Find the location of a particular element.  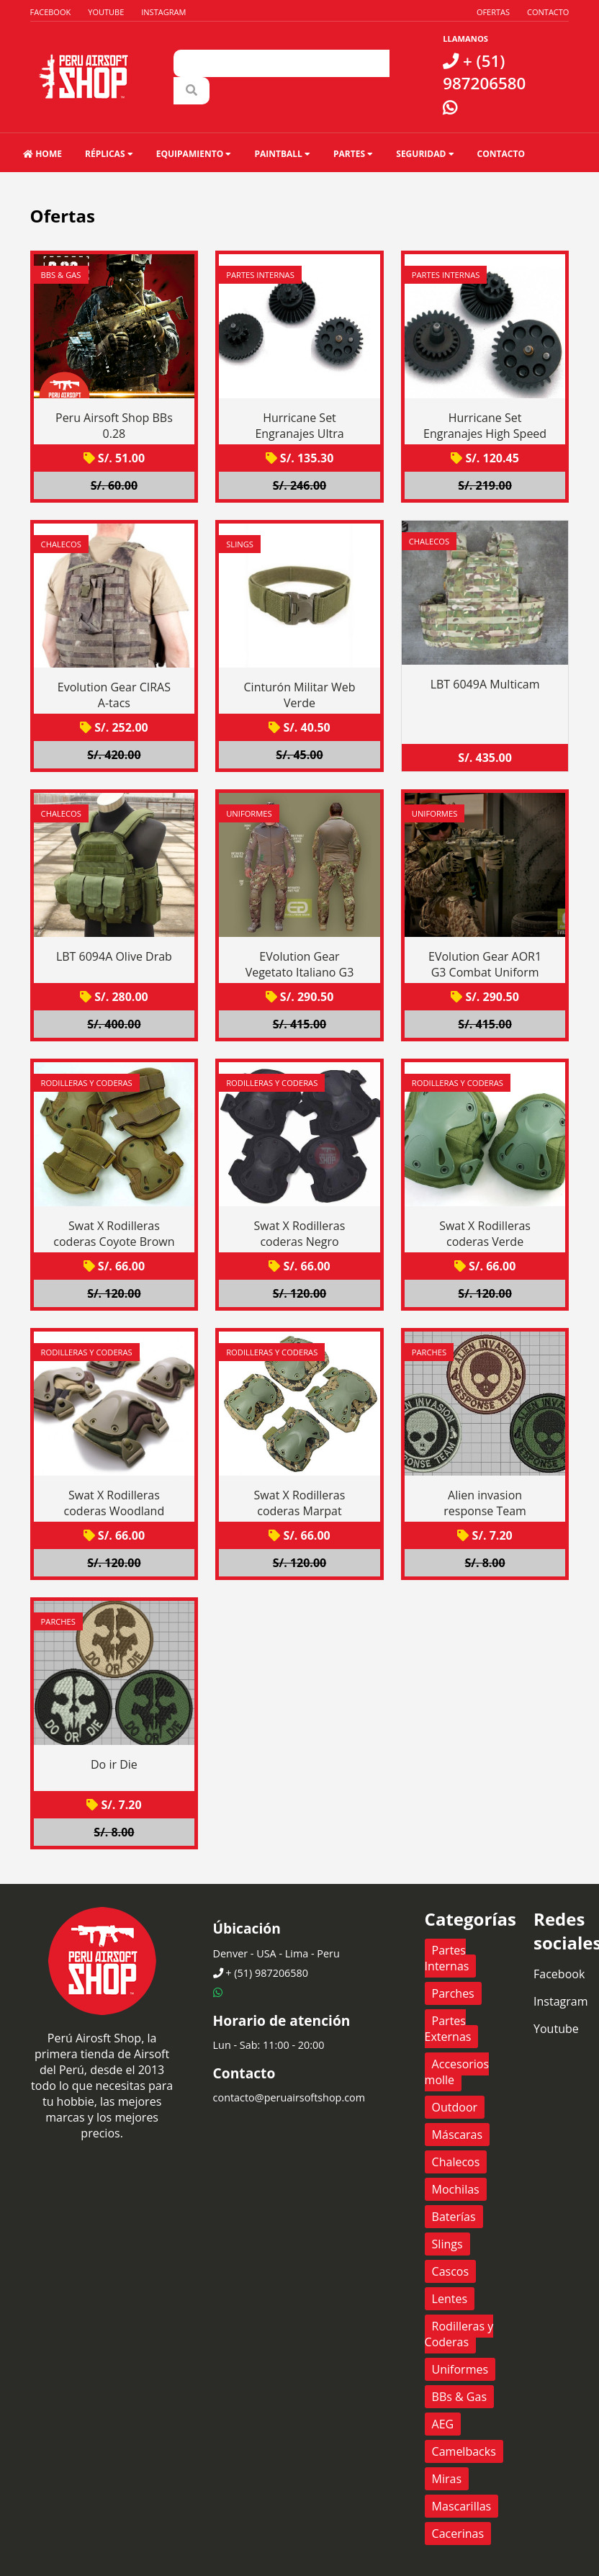

Máscaras is located at coordinates (457, 2134).